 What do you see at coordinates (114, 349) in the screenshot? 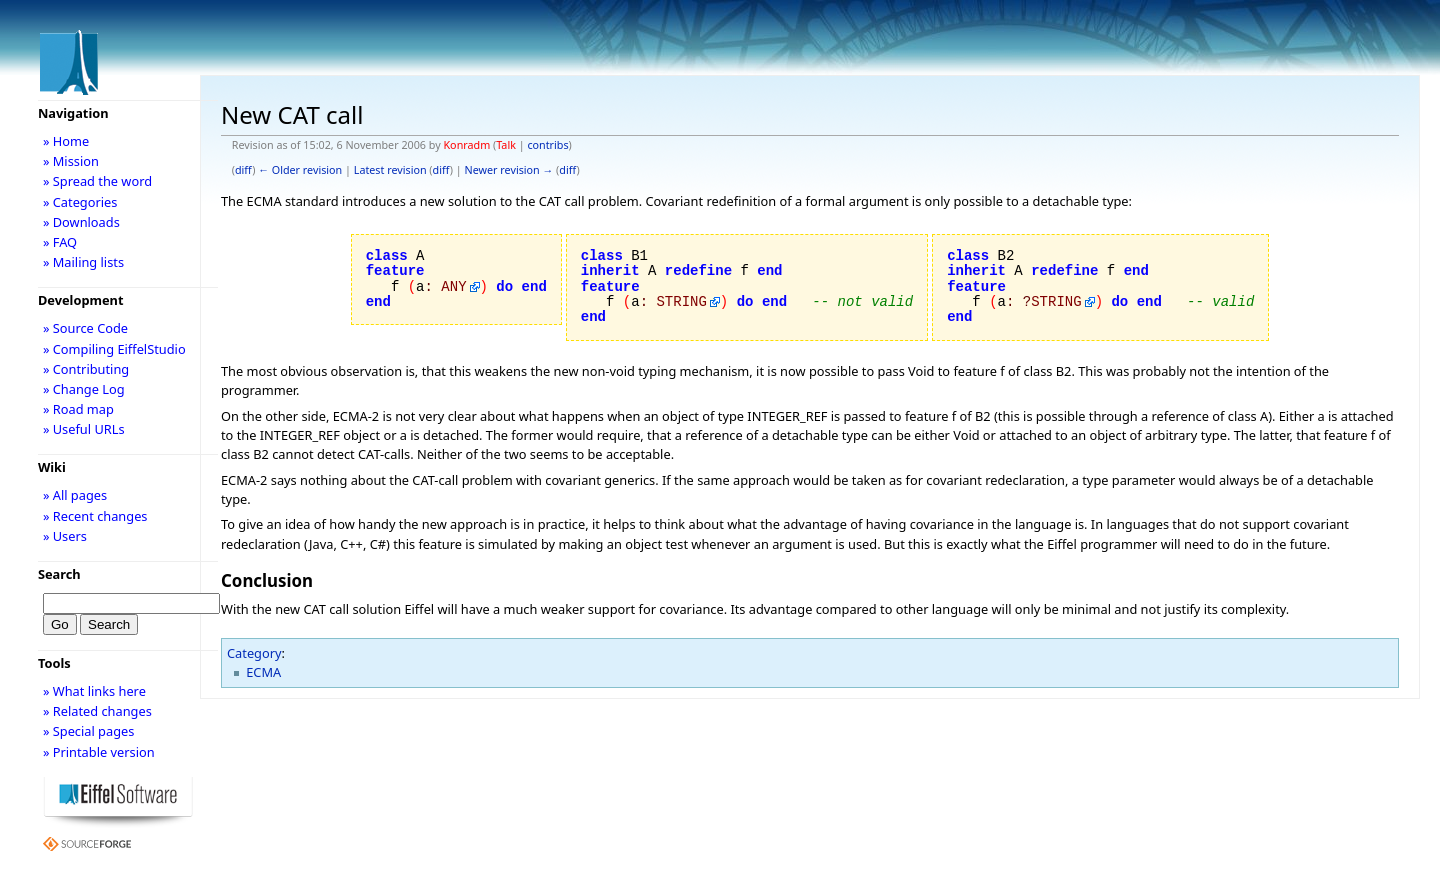
I see `» Compiling EiffelStudio` at bounding box center [114, 349].